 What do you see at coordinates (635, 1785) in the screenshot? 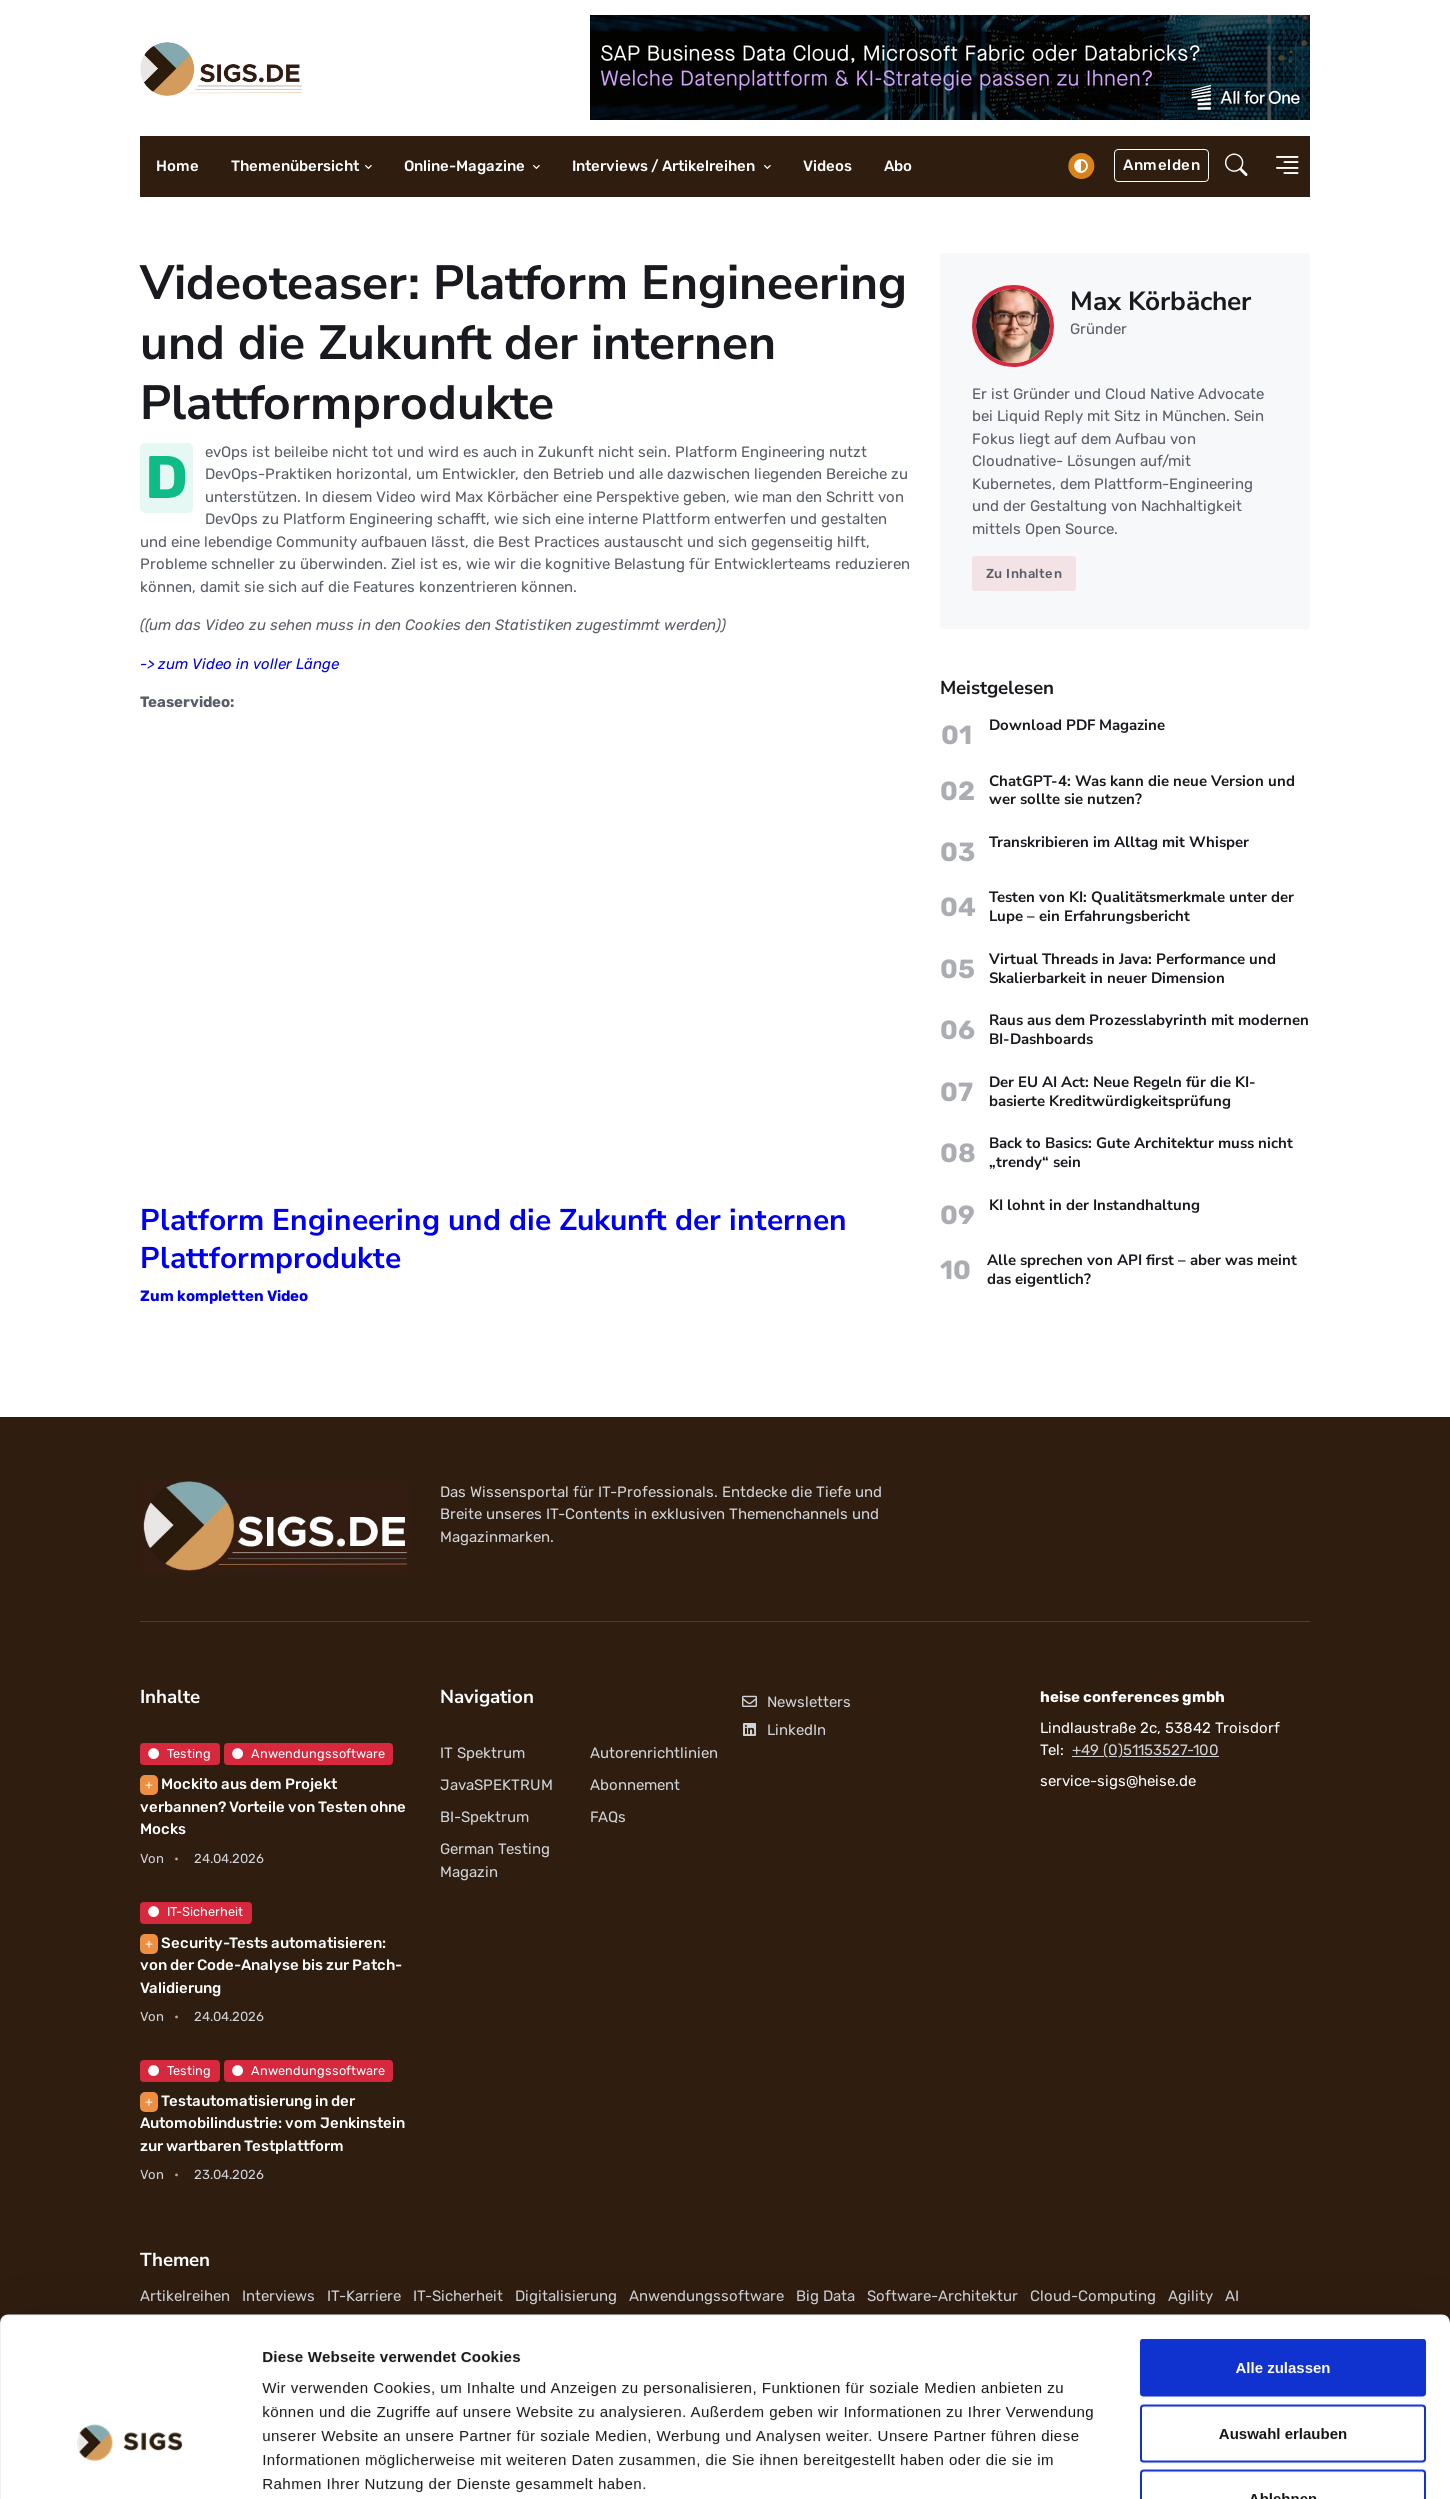
I see `Abonnement` at bounding box center [635, 1785].